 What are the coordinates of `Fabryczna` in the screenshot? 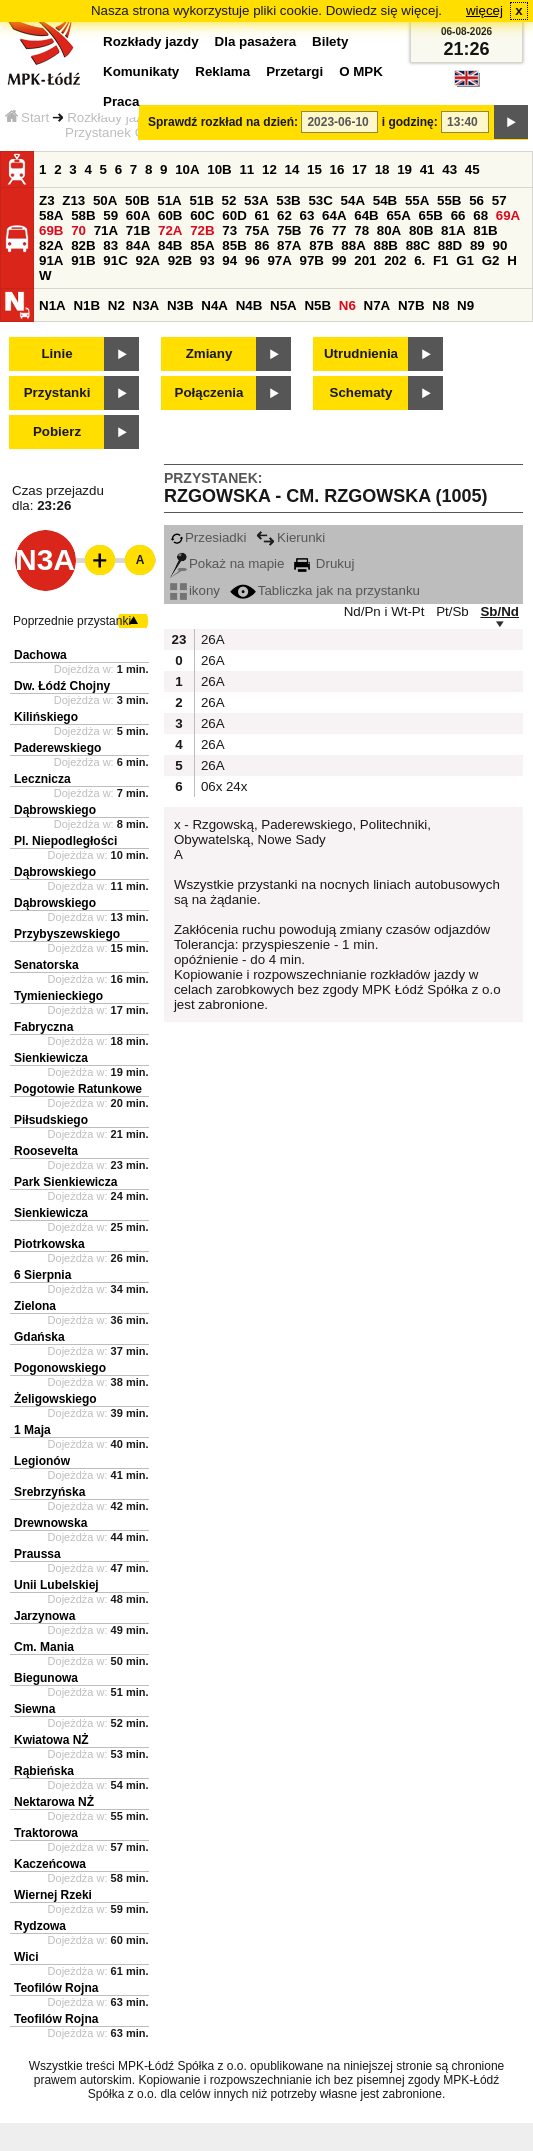 It's located at (43, 1027).